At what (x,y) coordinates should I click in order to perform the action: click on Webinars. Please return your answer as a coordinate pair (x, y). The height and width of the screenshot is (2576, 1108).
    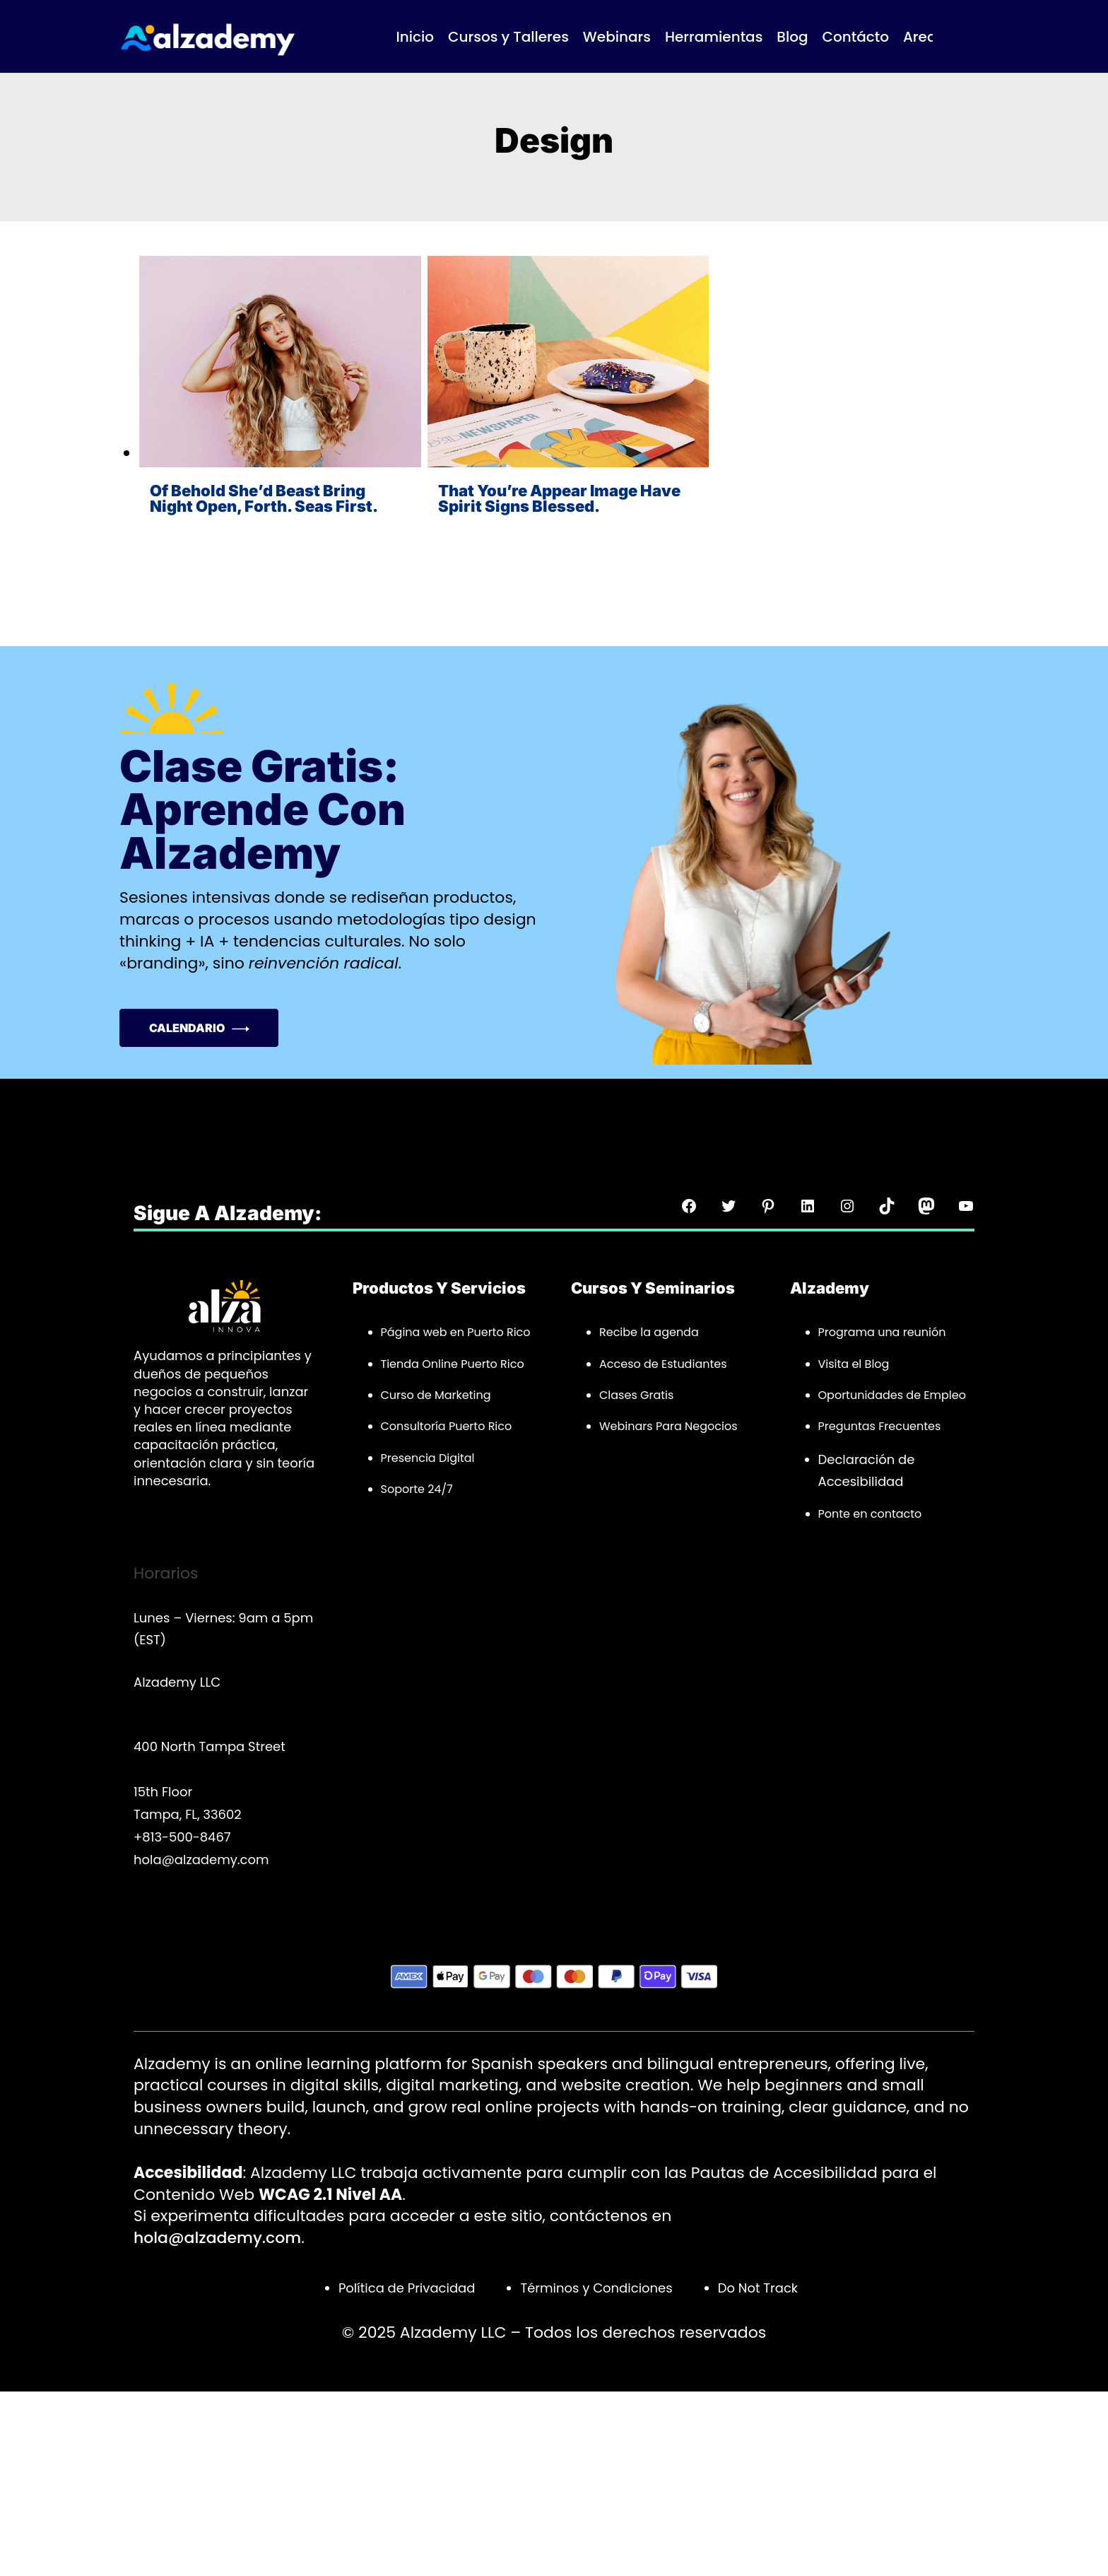
    Looking at the image, I should click on (626, 1426).